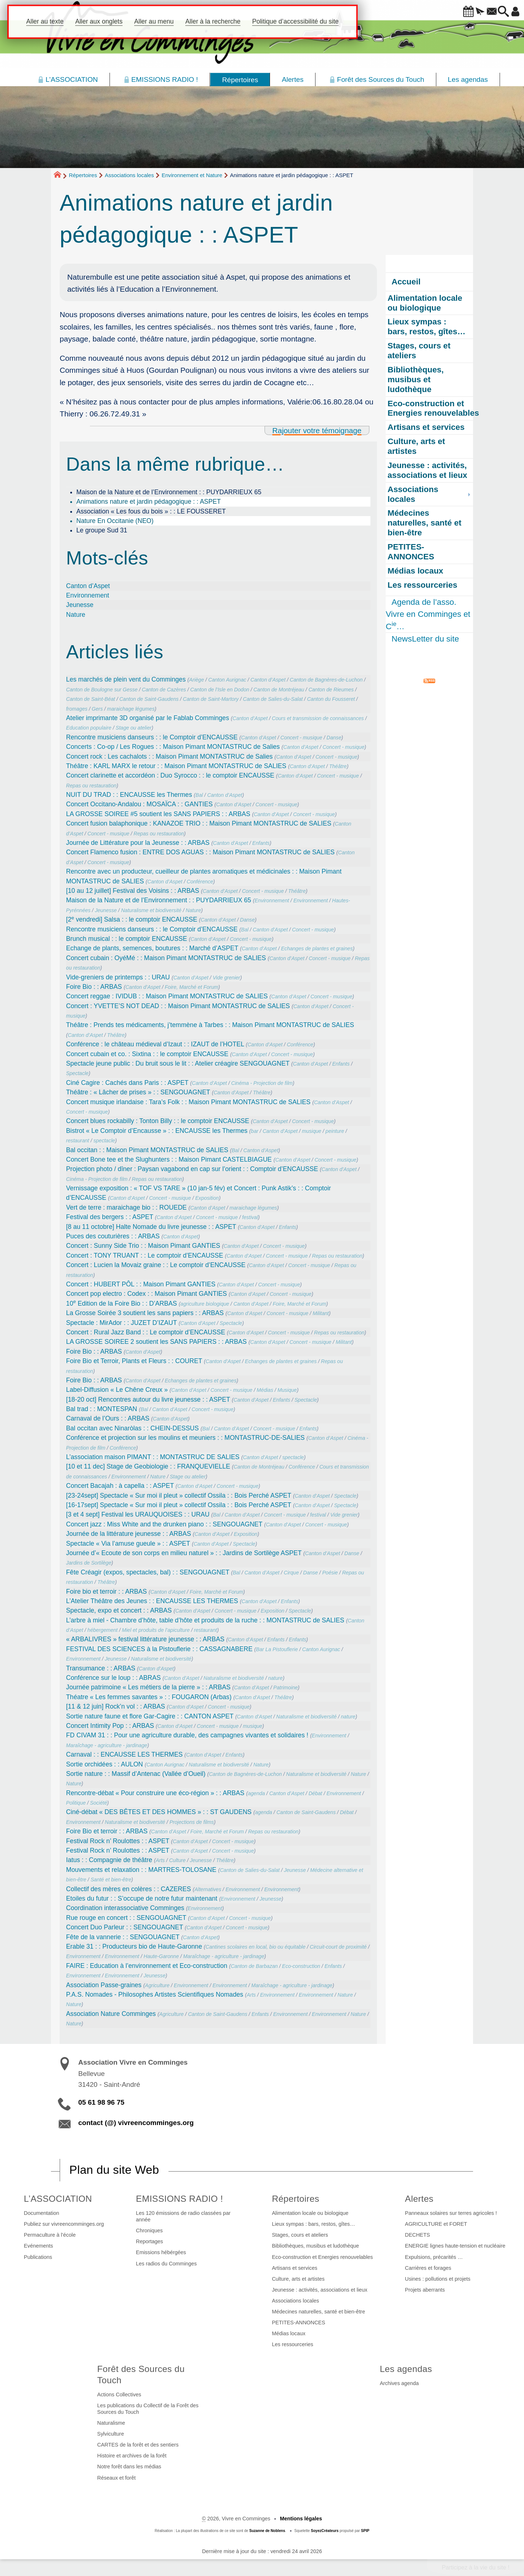  I want to click on Canton Aurignac, so click(227, 680).